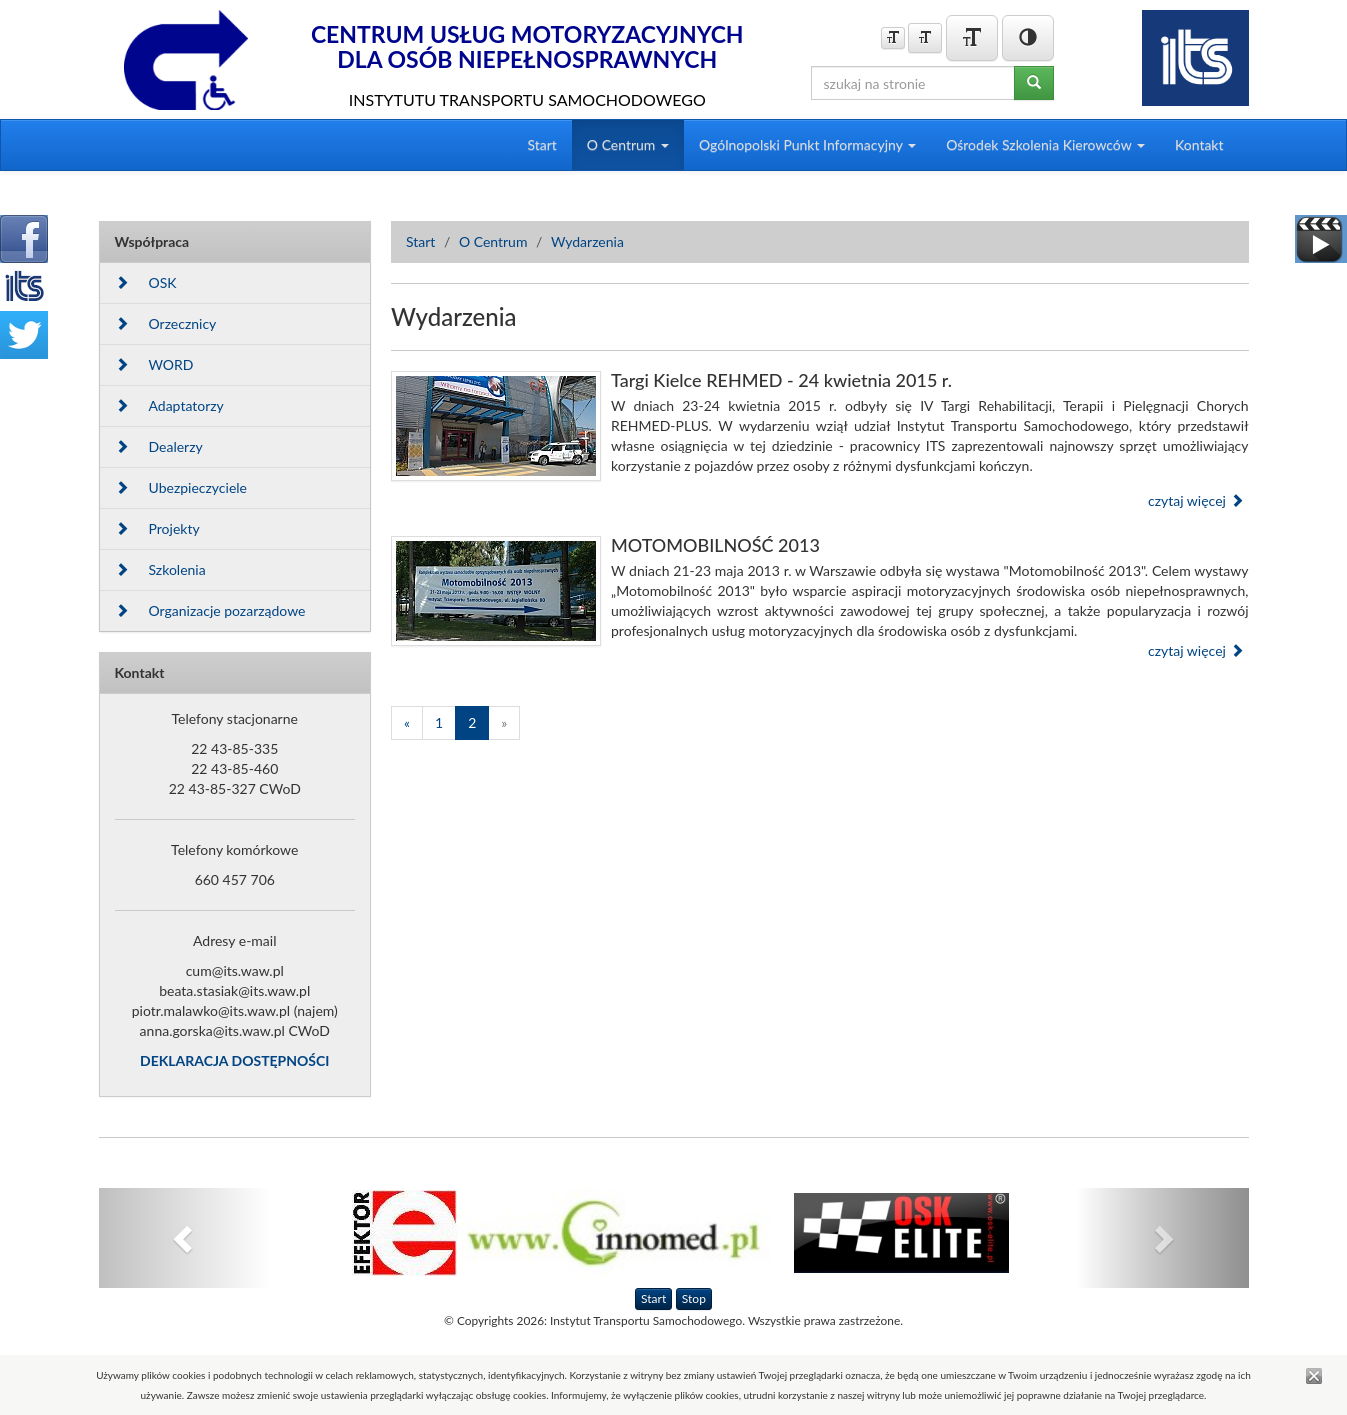 This screenshot has height=1415, width=1347. Describe the element at coordinates (472, 722) in the screenshot. I see `2 [Strona 2]` at that location.